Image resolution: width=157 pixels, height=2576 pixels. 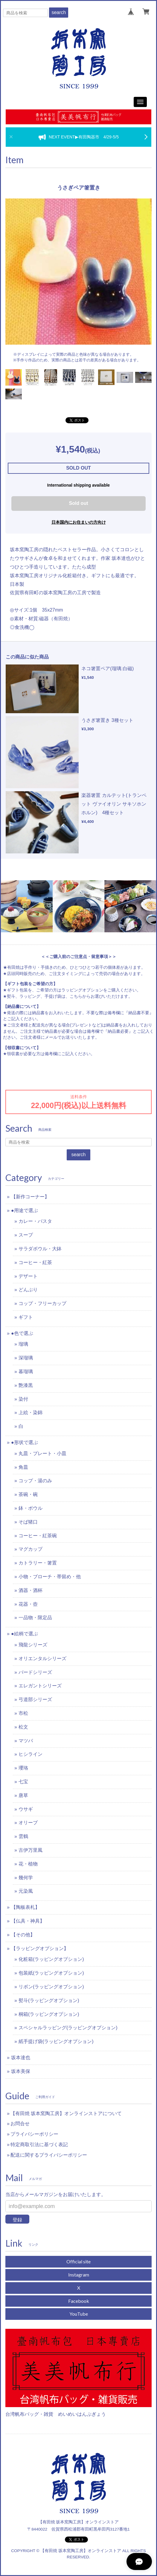 What do you see at coordinates (23, 1467) in the screenshot?
I see `角皿` at bounding box center [23, 1467].